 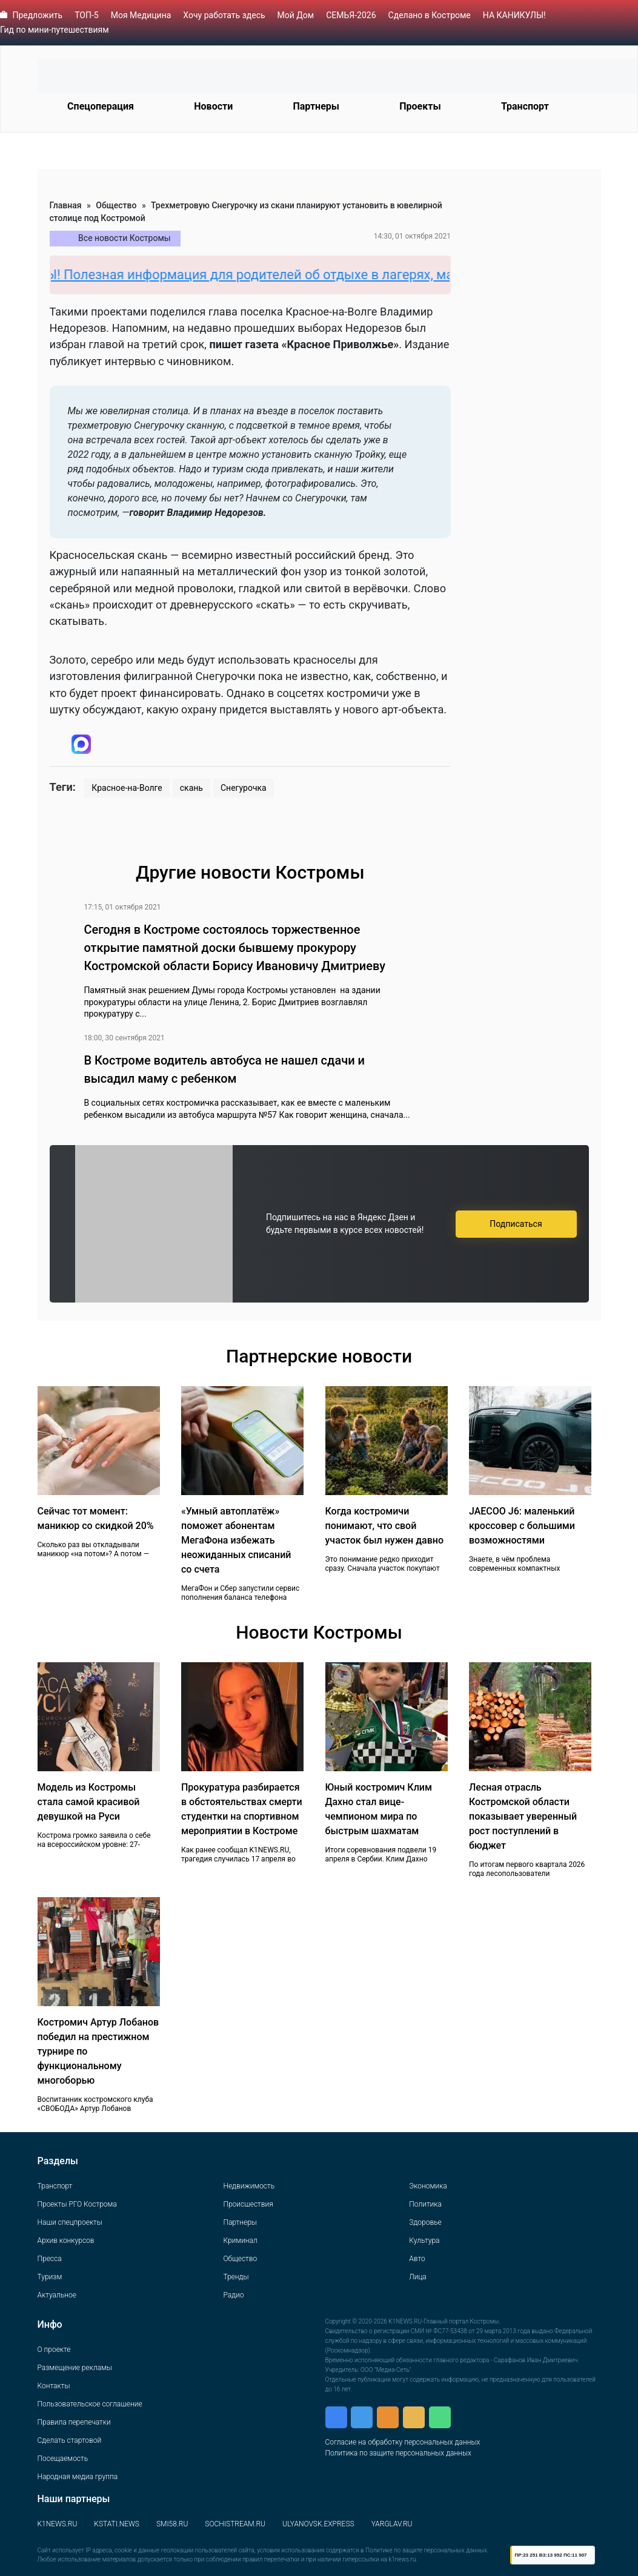 I want to click on Все новости Костромы, so click(x=124, y=238).